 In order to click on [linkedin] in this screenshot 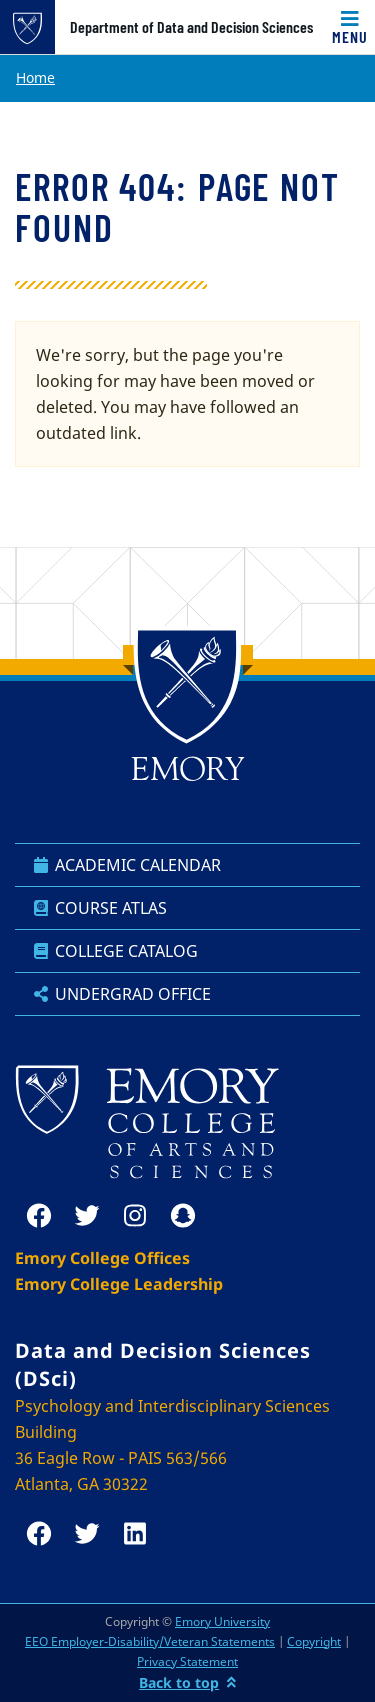, I will do `click(135, 1534)`.